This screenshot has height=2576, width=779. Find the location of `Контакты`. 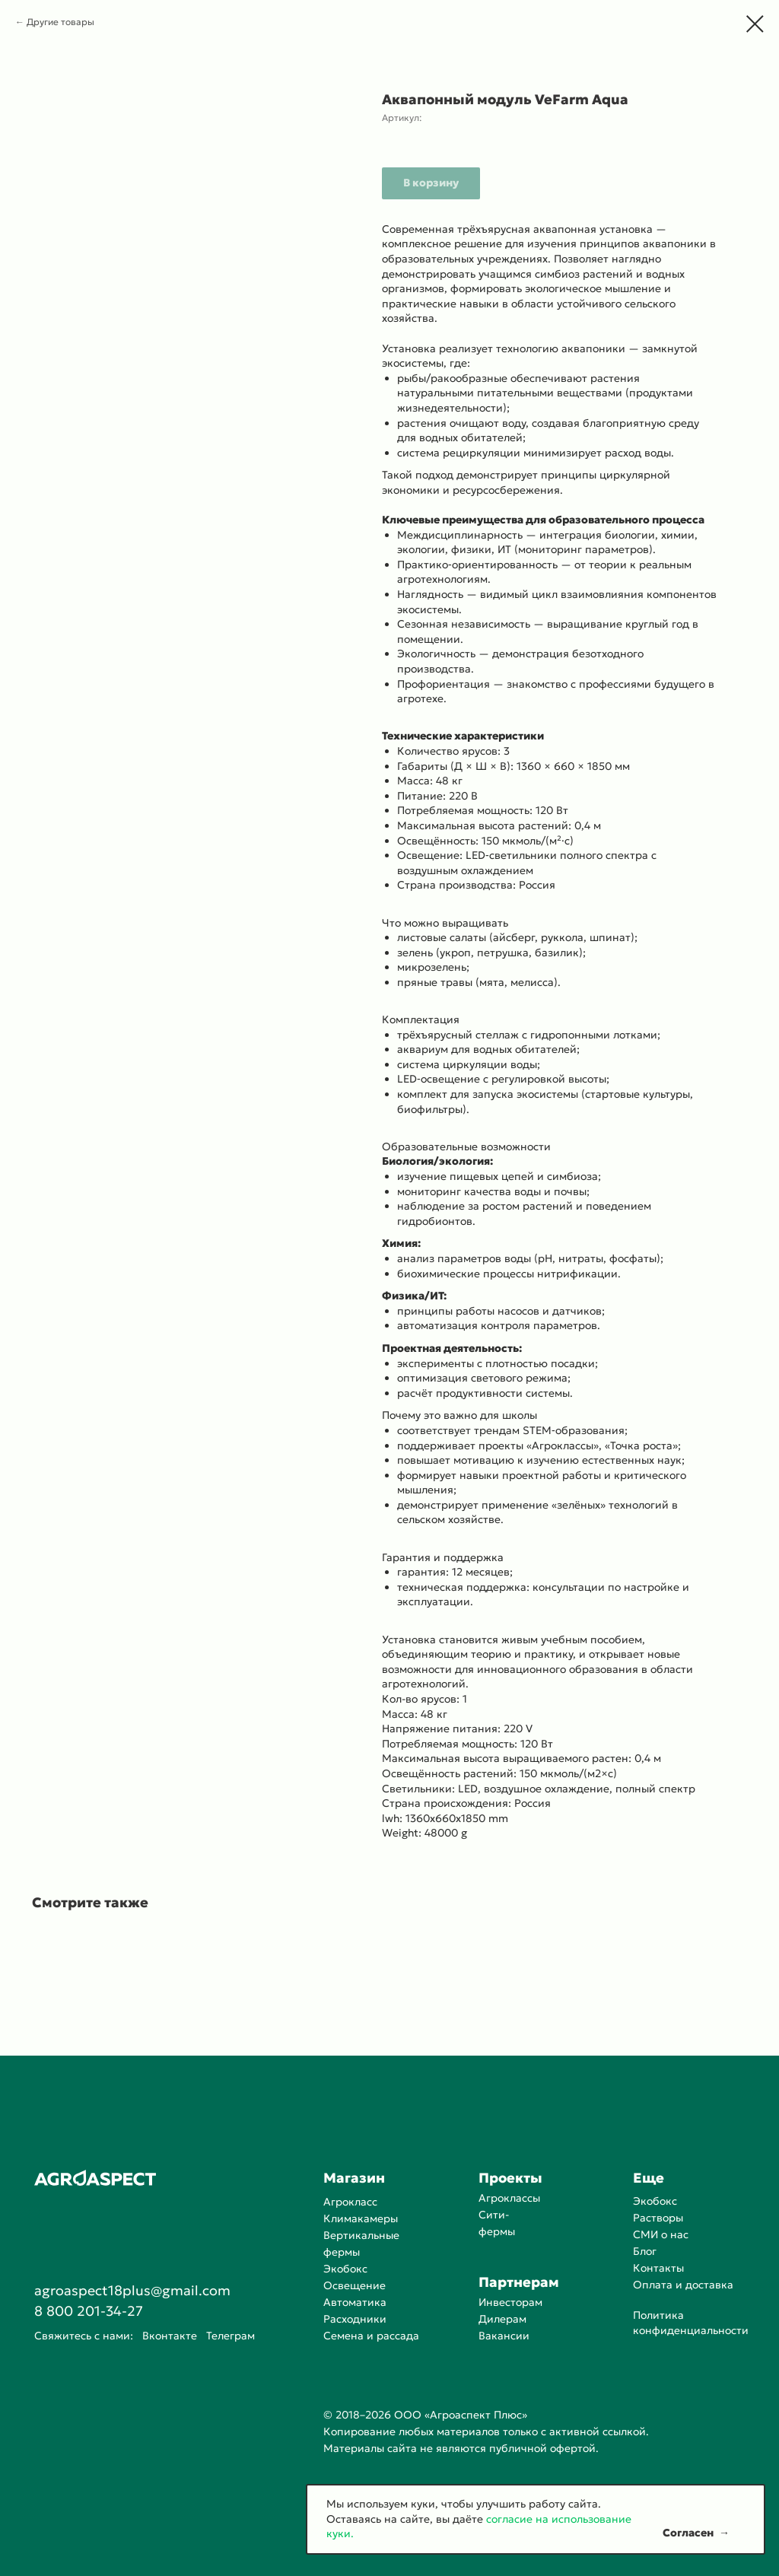

Контакты is located at coordinates (658, 2268).